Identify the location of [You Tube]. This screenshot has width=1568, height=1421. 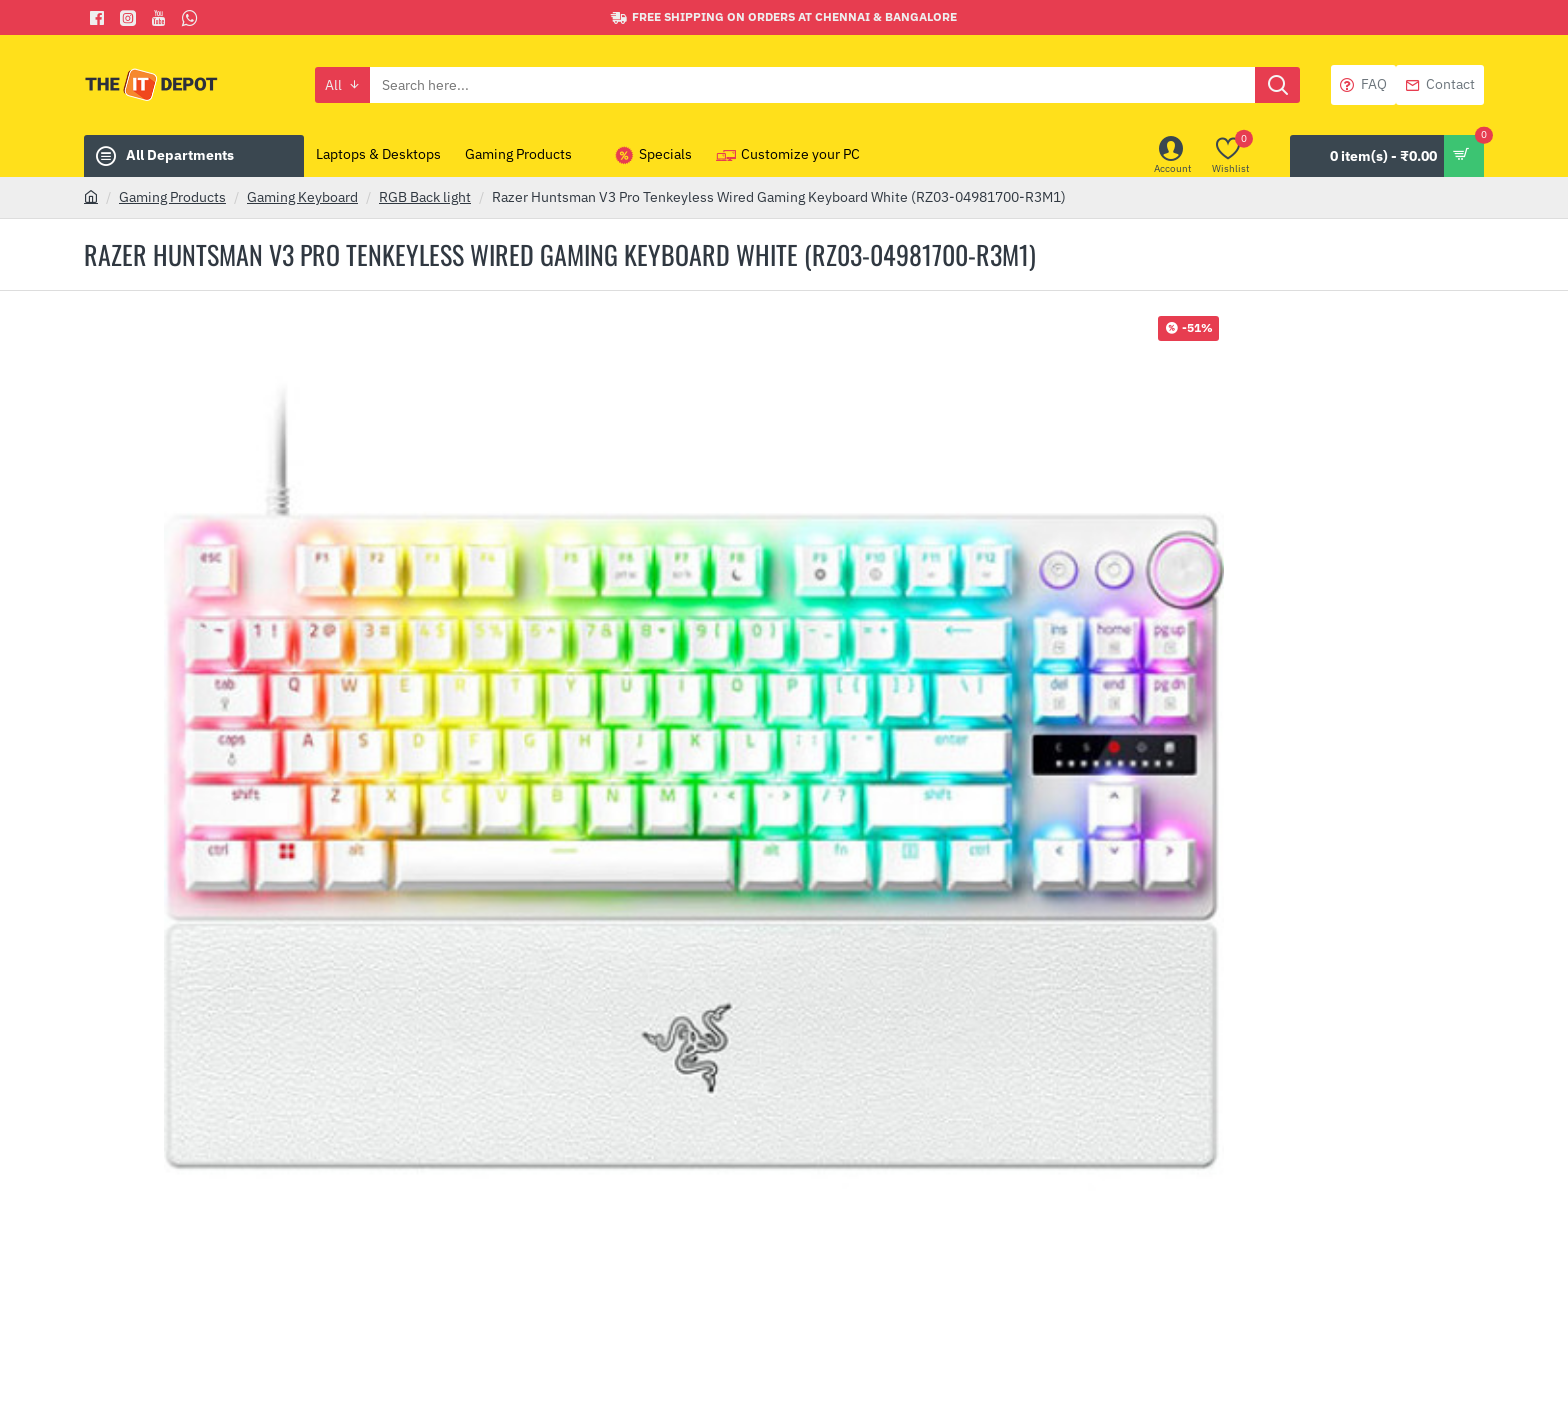
(161, 18).